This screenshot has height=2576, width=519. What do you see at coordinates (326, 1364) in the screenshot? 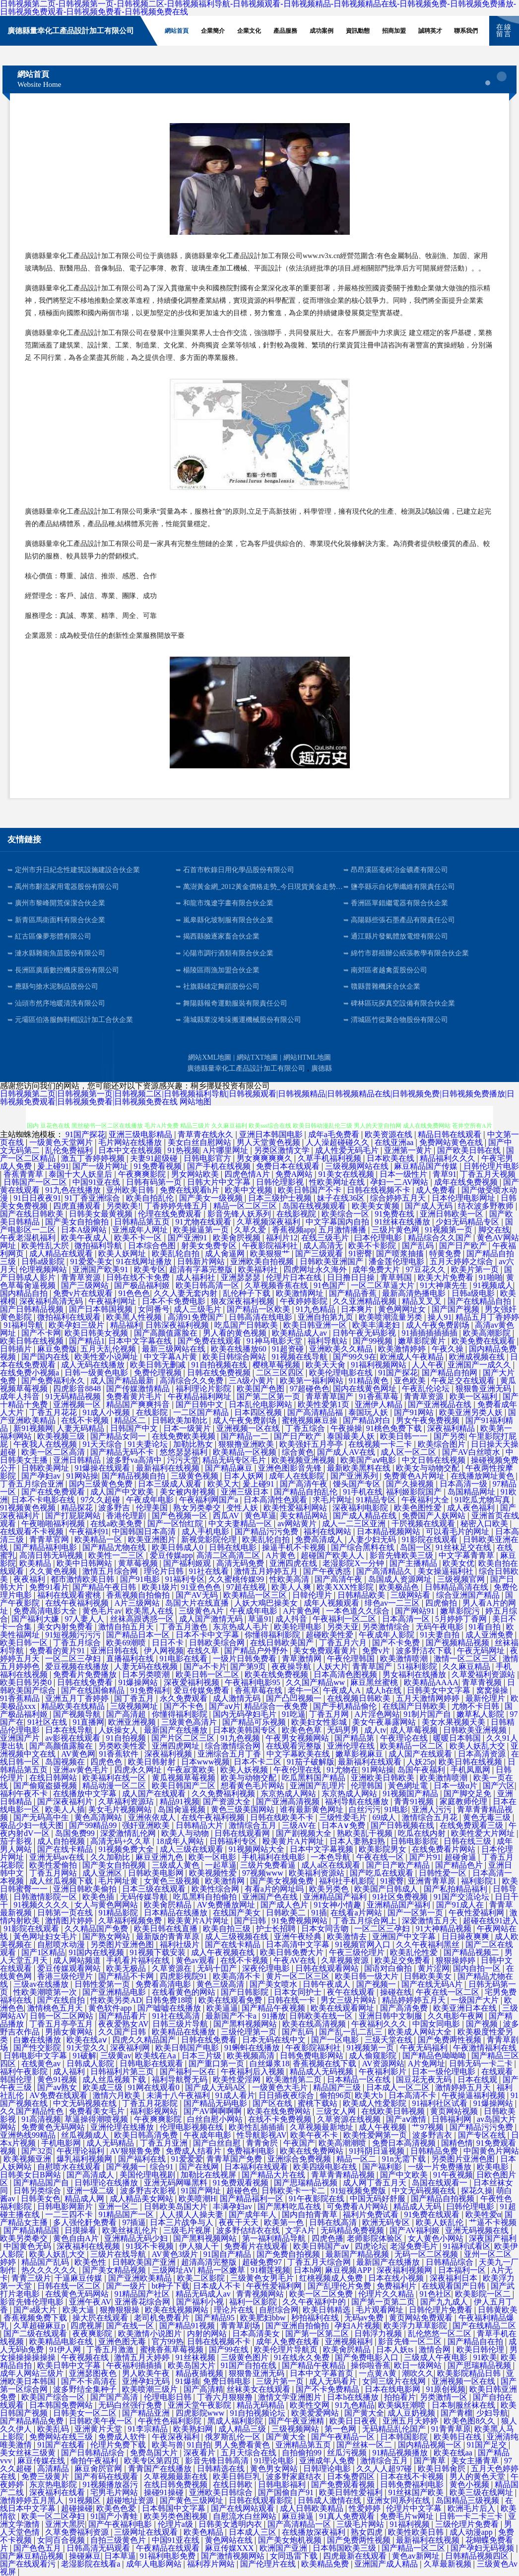
I see `欧美天天肏` at bounding box center [326, 1364].